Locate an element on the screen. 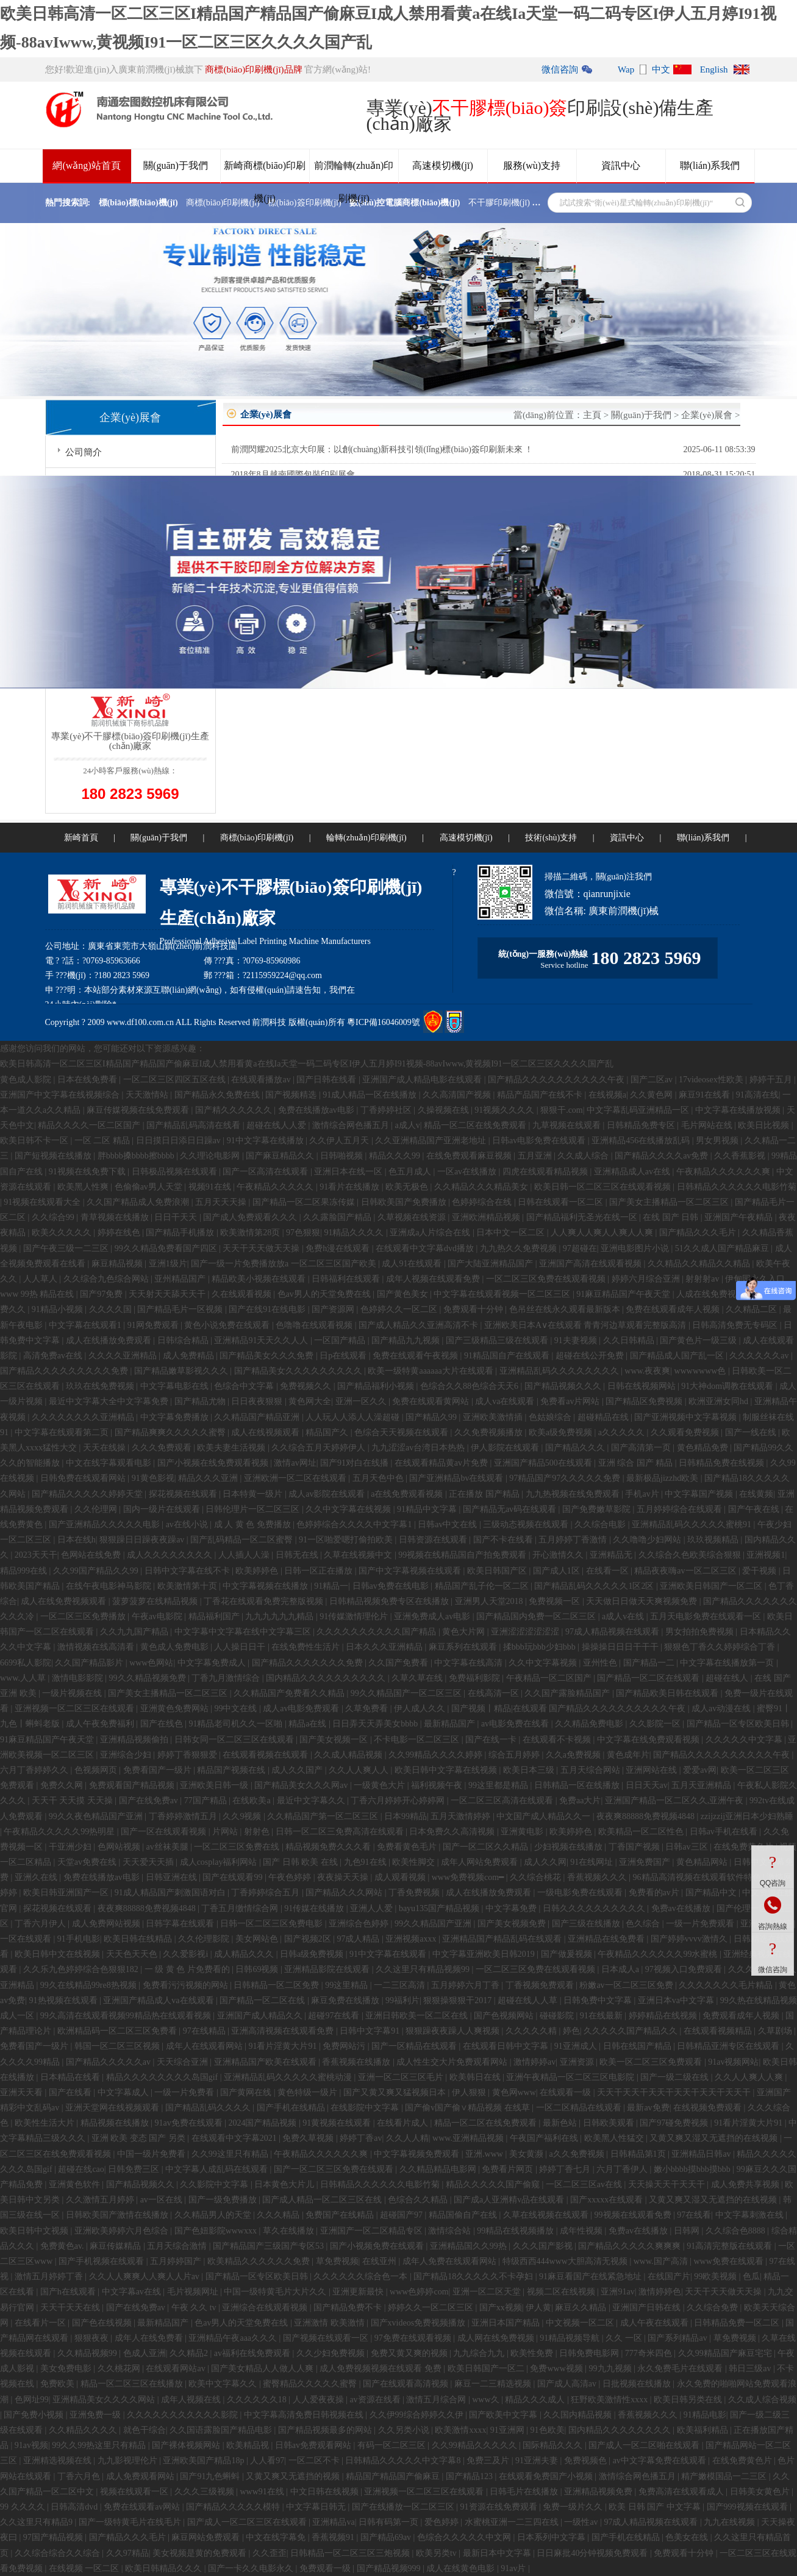 The image size is (797, 2576). 超碰精品在线 is located at coordinates (604, 1417).